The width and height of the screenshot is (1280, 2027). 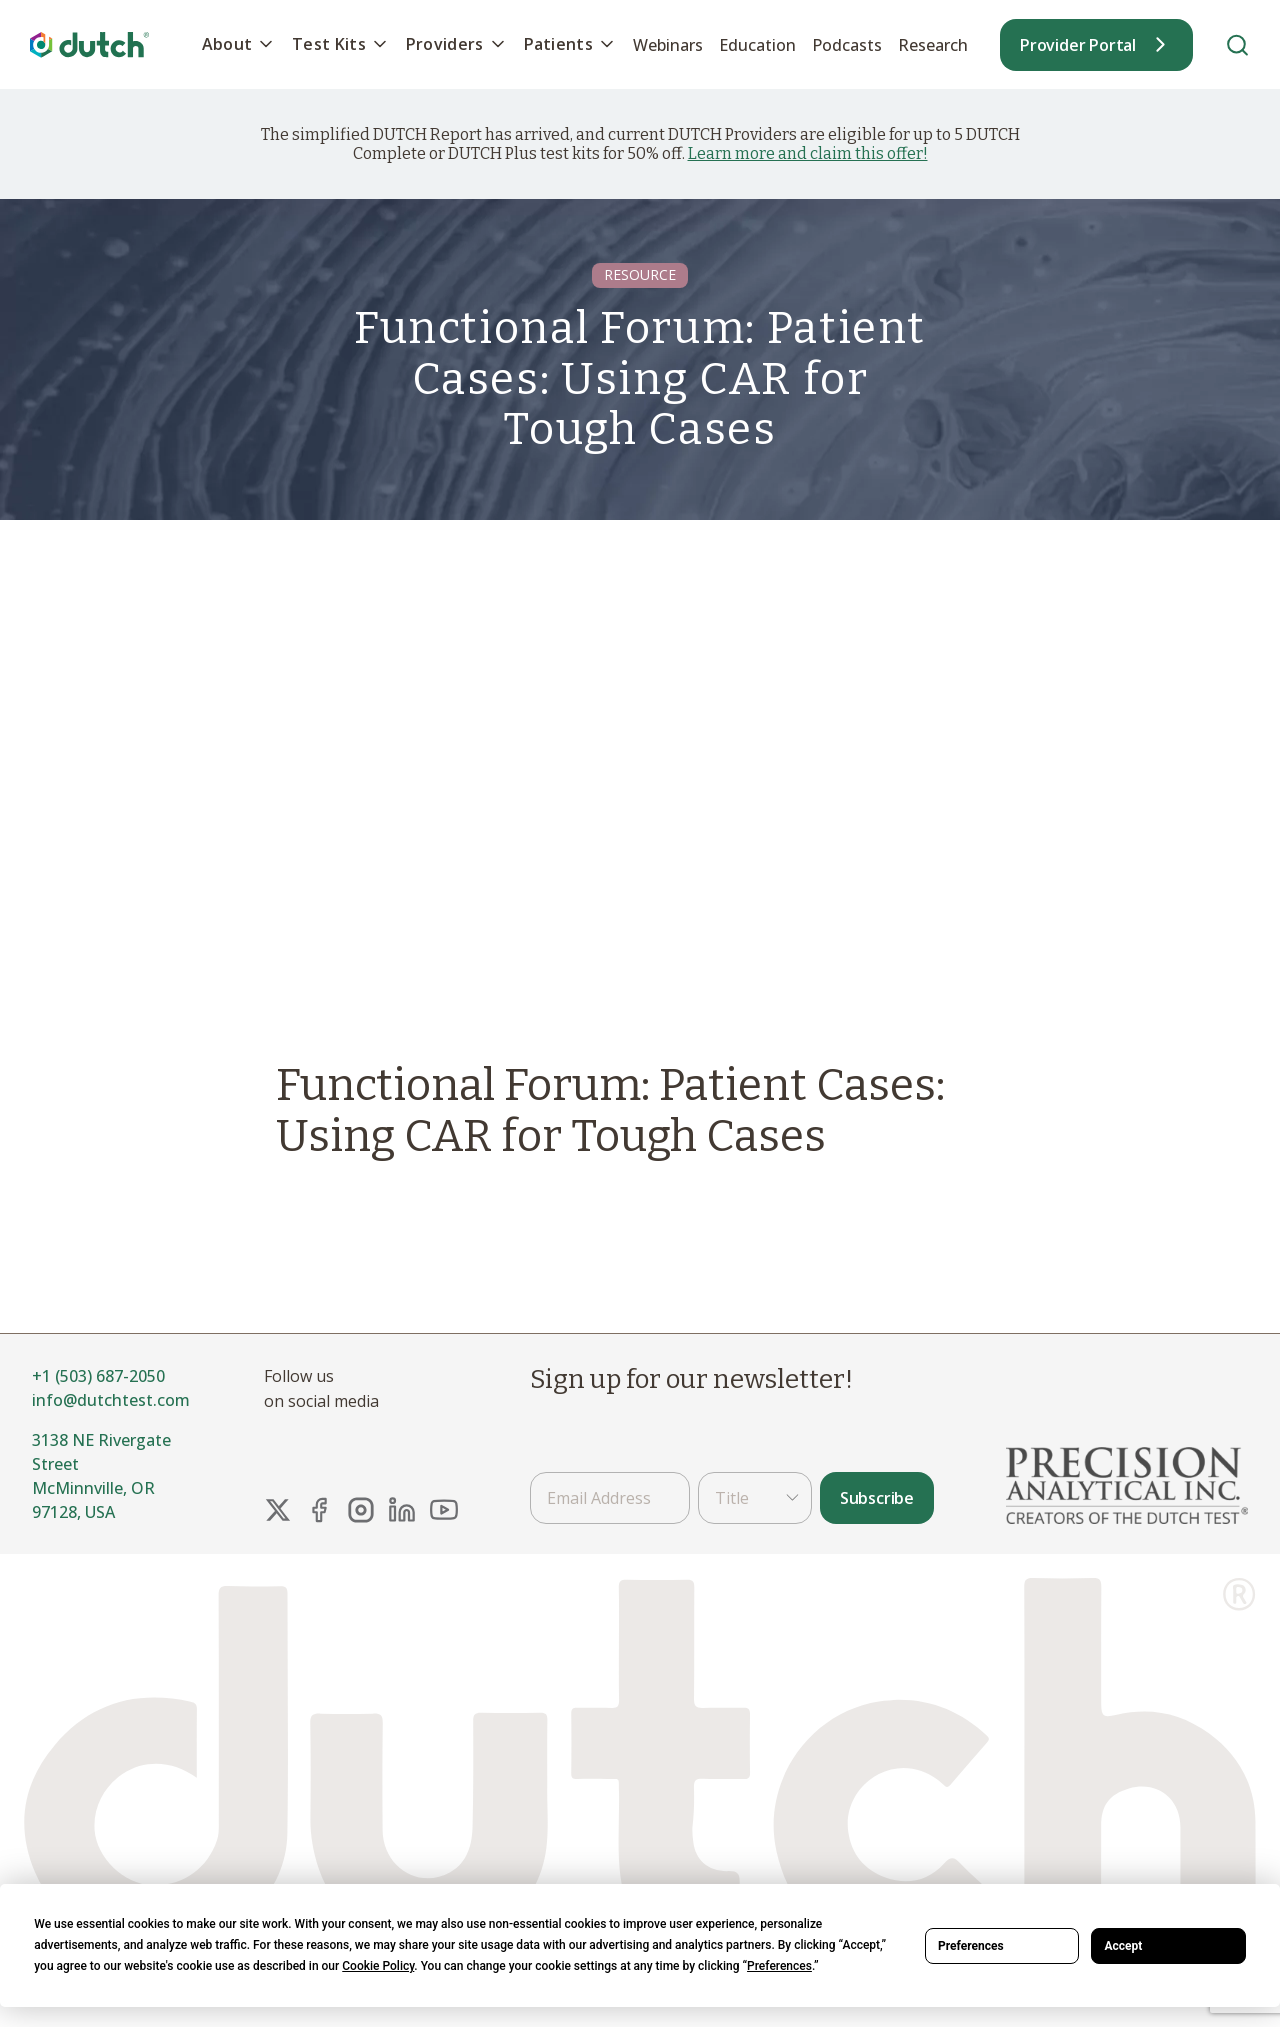 I want to click on [YouTube Link], so click(x=444, y=1510).